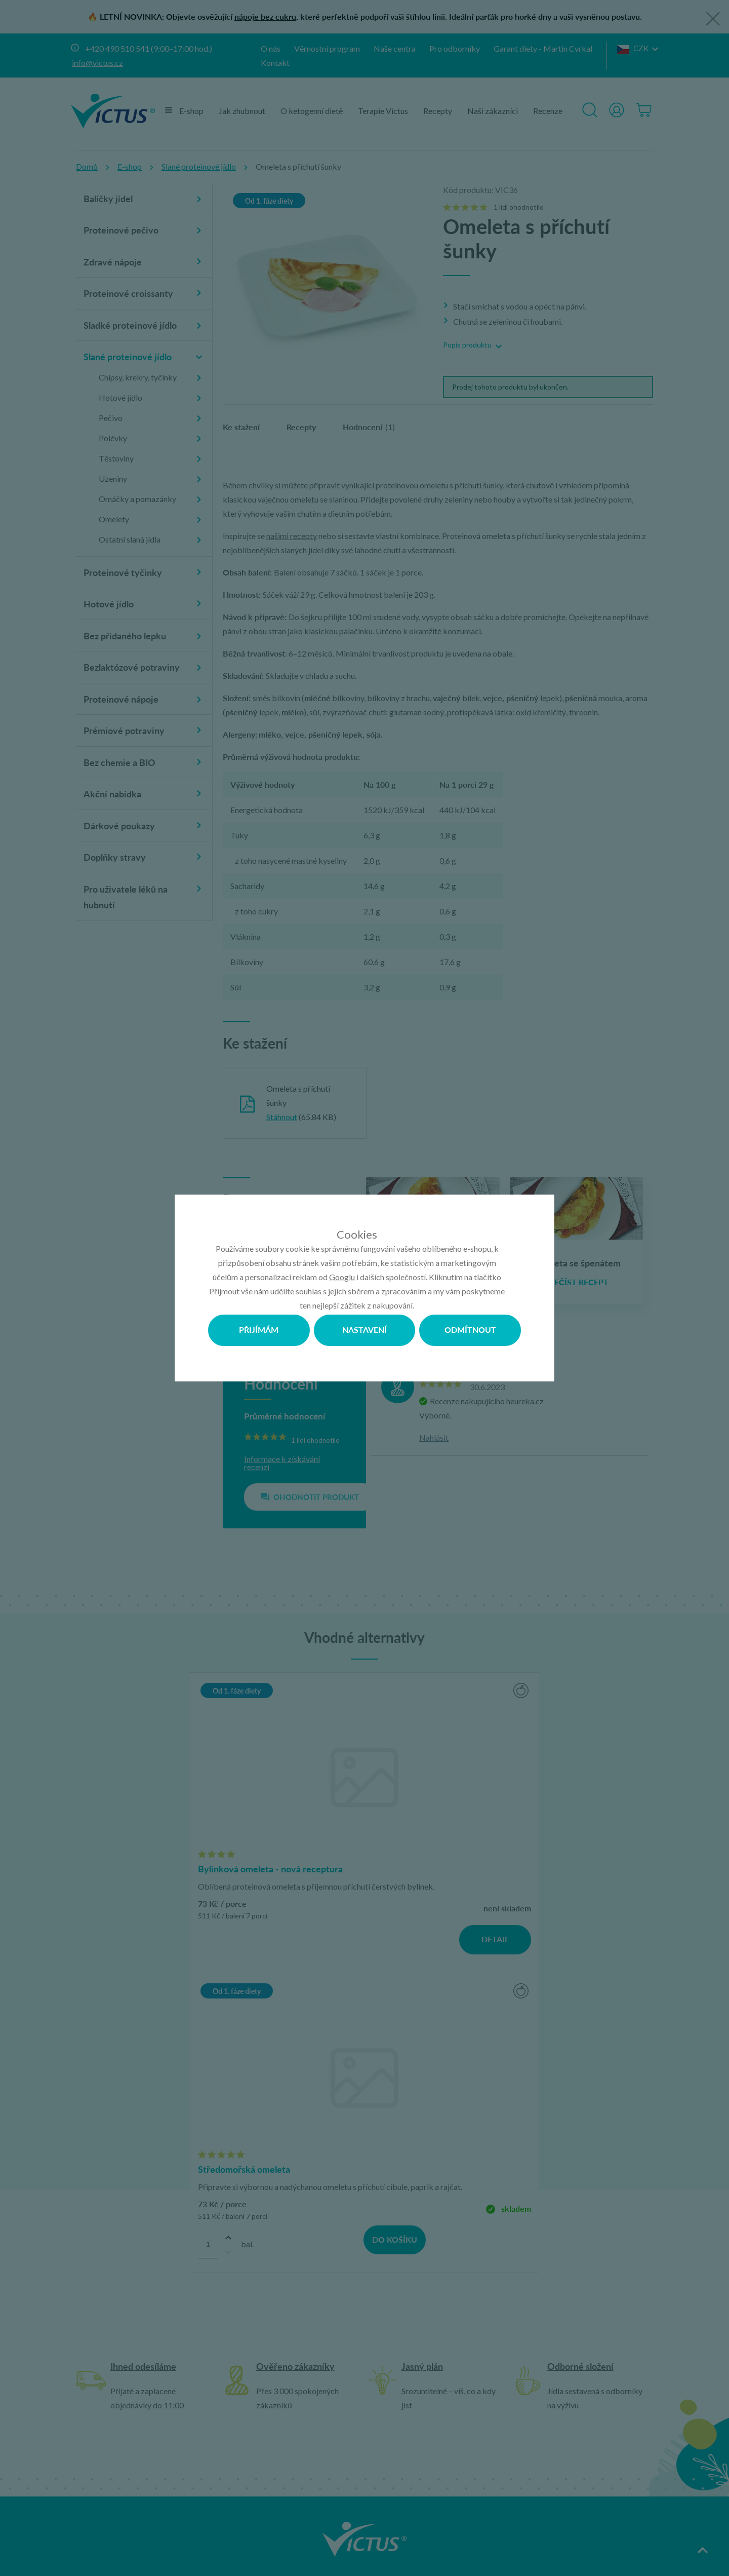 Image resolution: width=729 pixels, height=2576 pixels. Describe the element at coordinates (470, 1330) in the screenshot. I see `Odmítnout` at that location.